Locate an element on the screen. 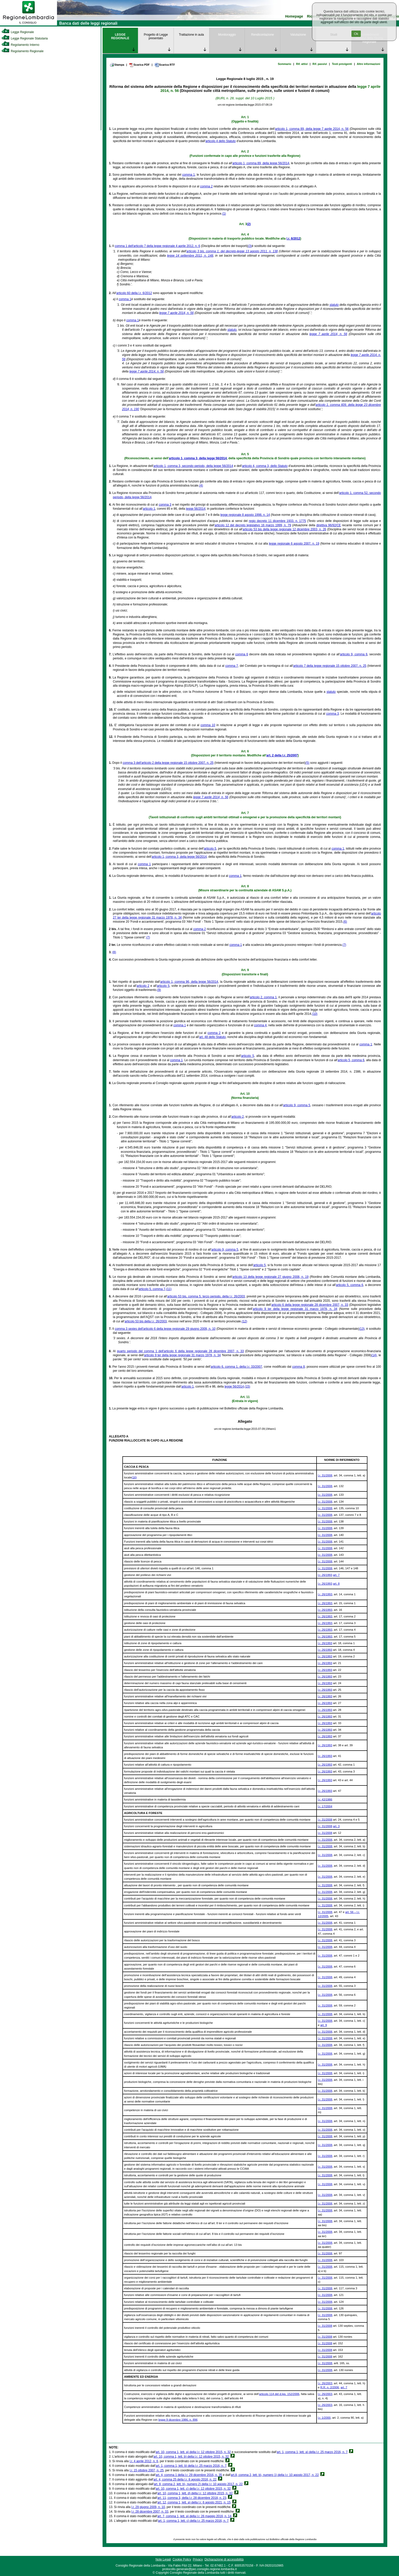 The width and height of the screenshot is (399, 2576). art. 10, comma 1, lett. d) della l.r. 12 ottobre 2015, n. 32 is located at coordinates (195, 2493).